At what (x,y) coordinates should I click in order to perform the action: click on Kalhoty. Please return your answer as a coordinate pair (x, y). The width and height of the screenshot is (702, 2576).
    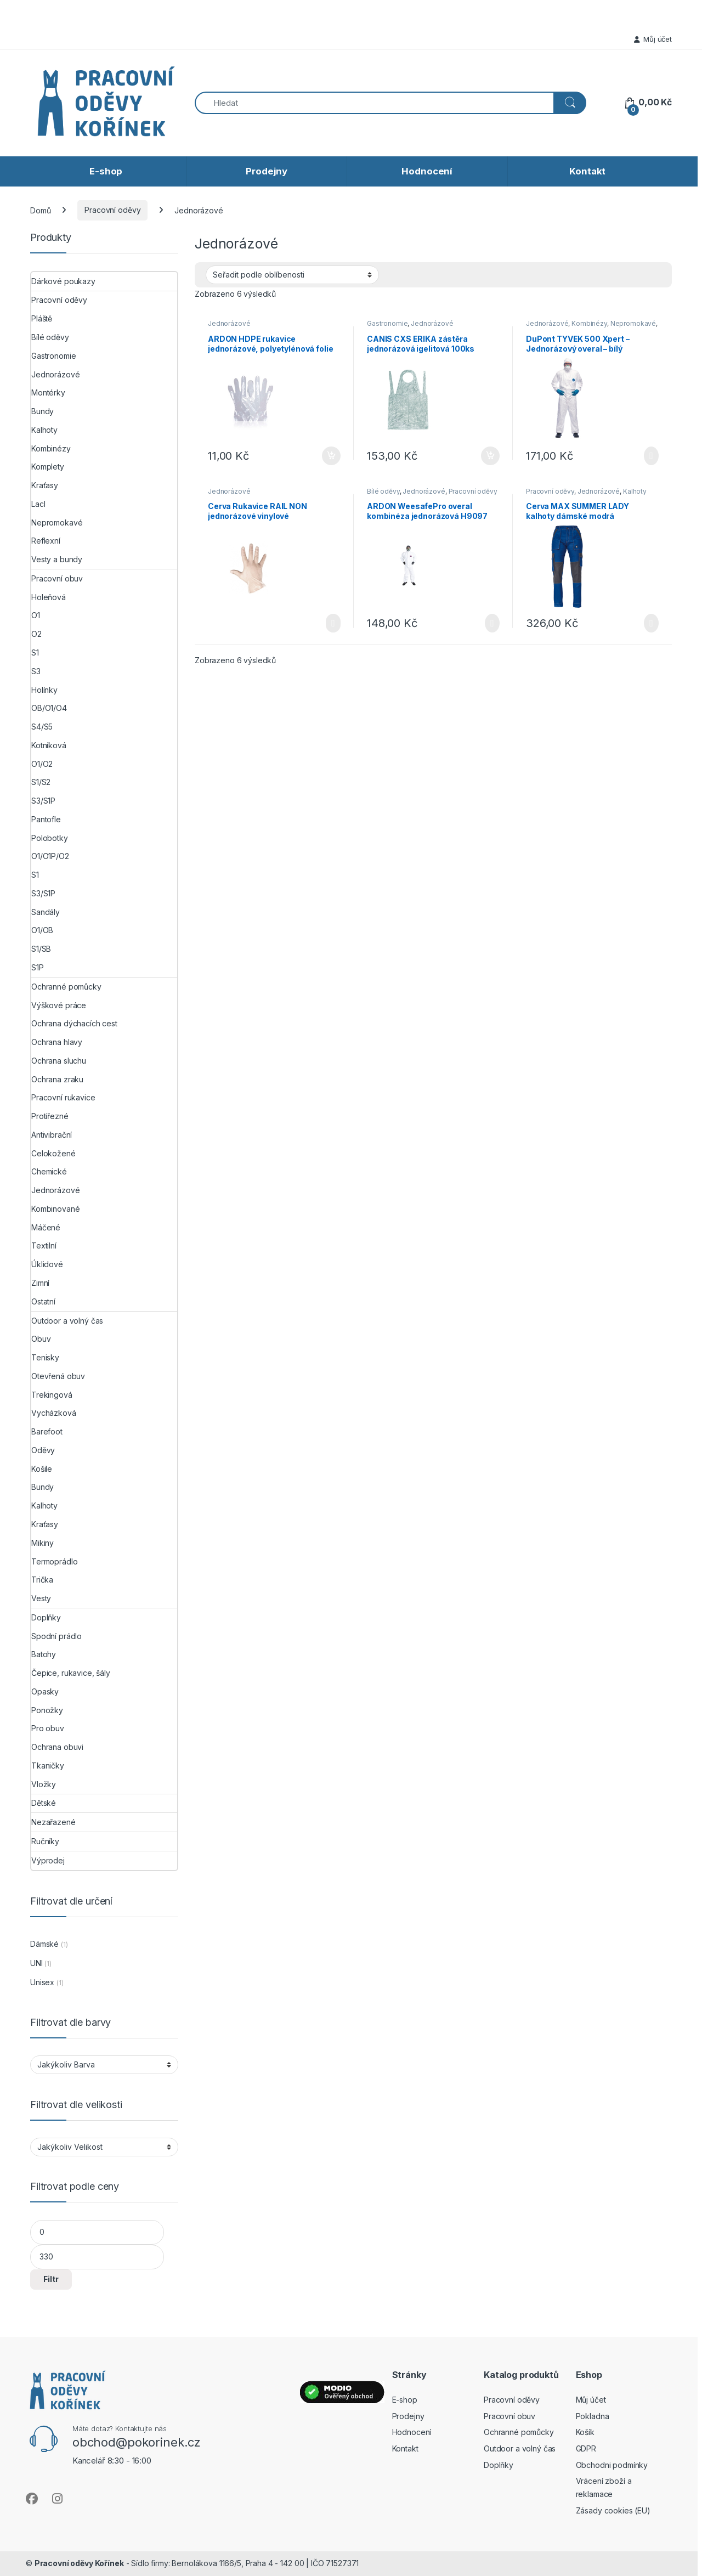
    Looking at the image, I should click on (635, 491).